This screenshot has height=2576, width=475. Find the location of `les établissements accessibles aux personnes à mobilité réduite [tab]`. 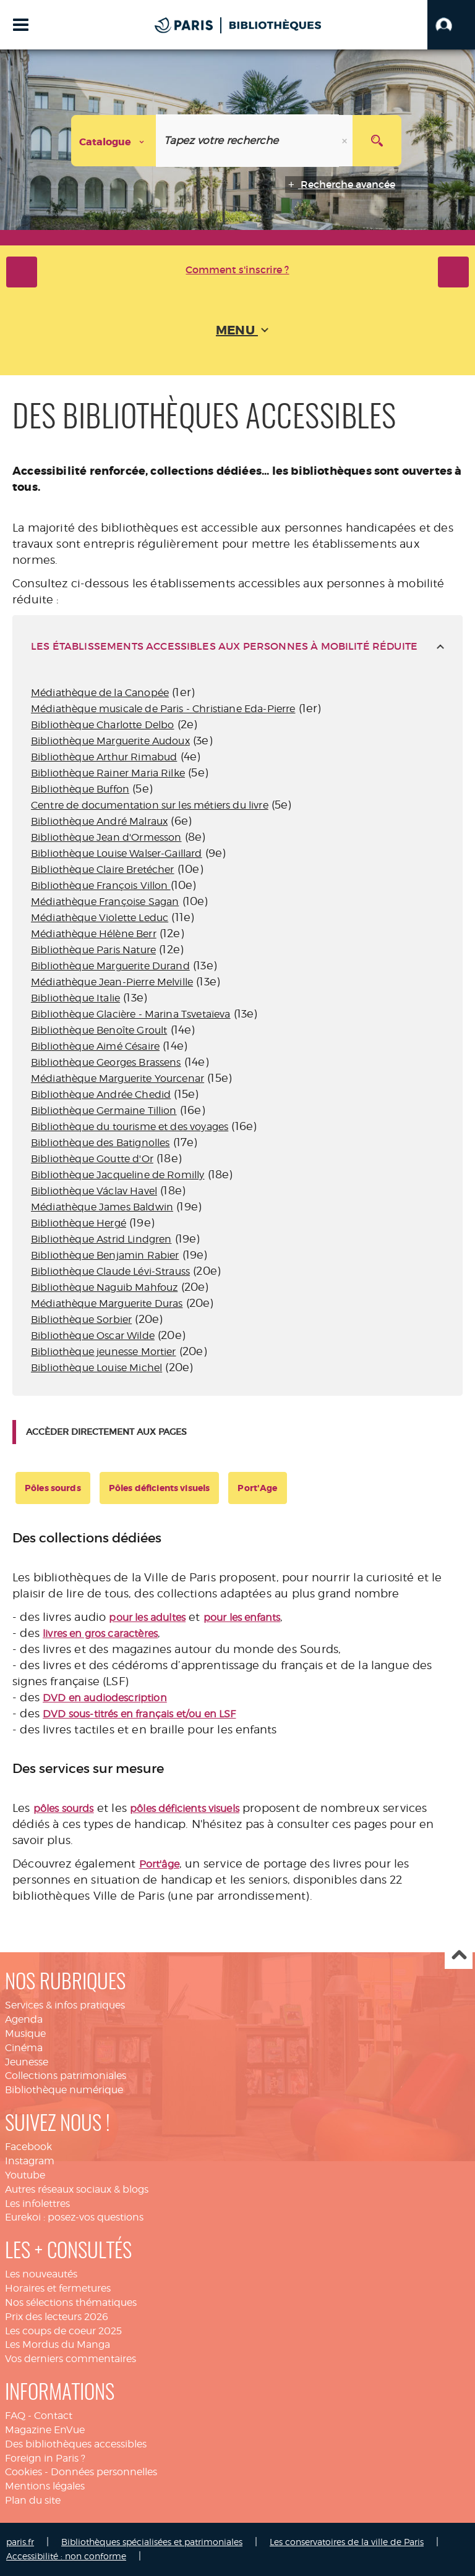

les établissements accessibles aux personnes à mobilité réduite [tab] is located at coordinates (224, 646).